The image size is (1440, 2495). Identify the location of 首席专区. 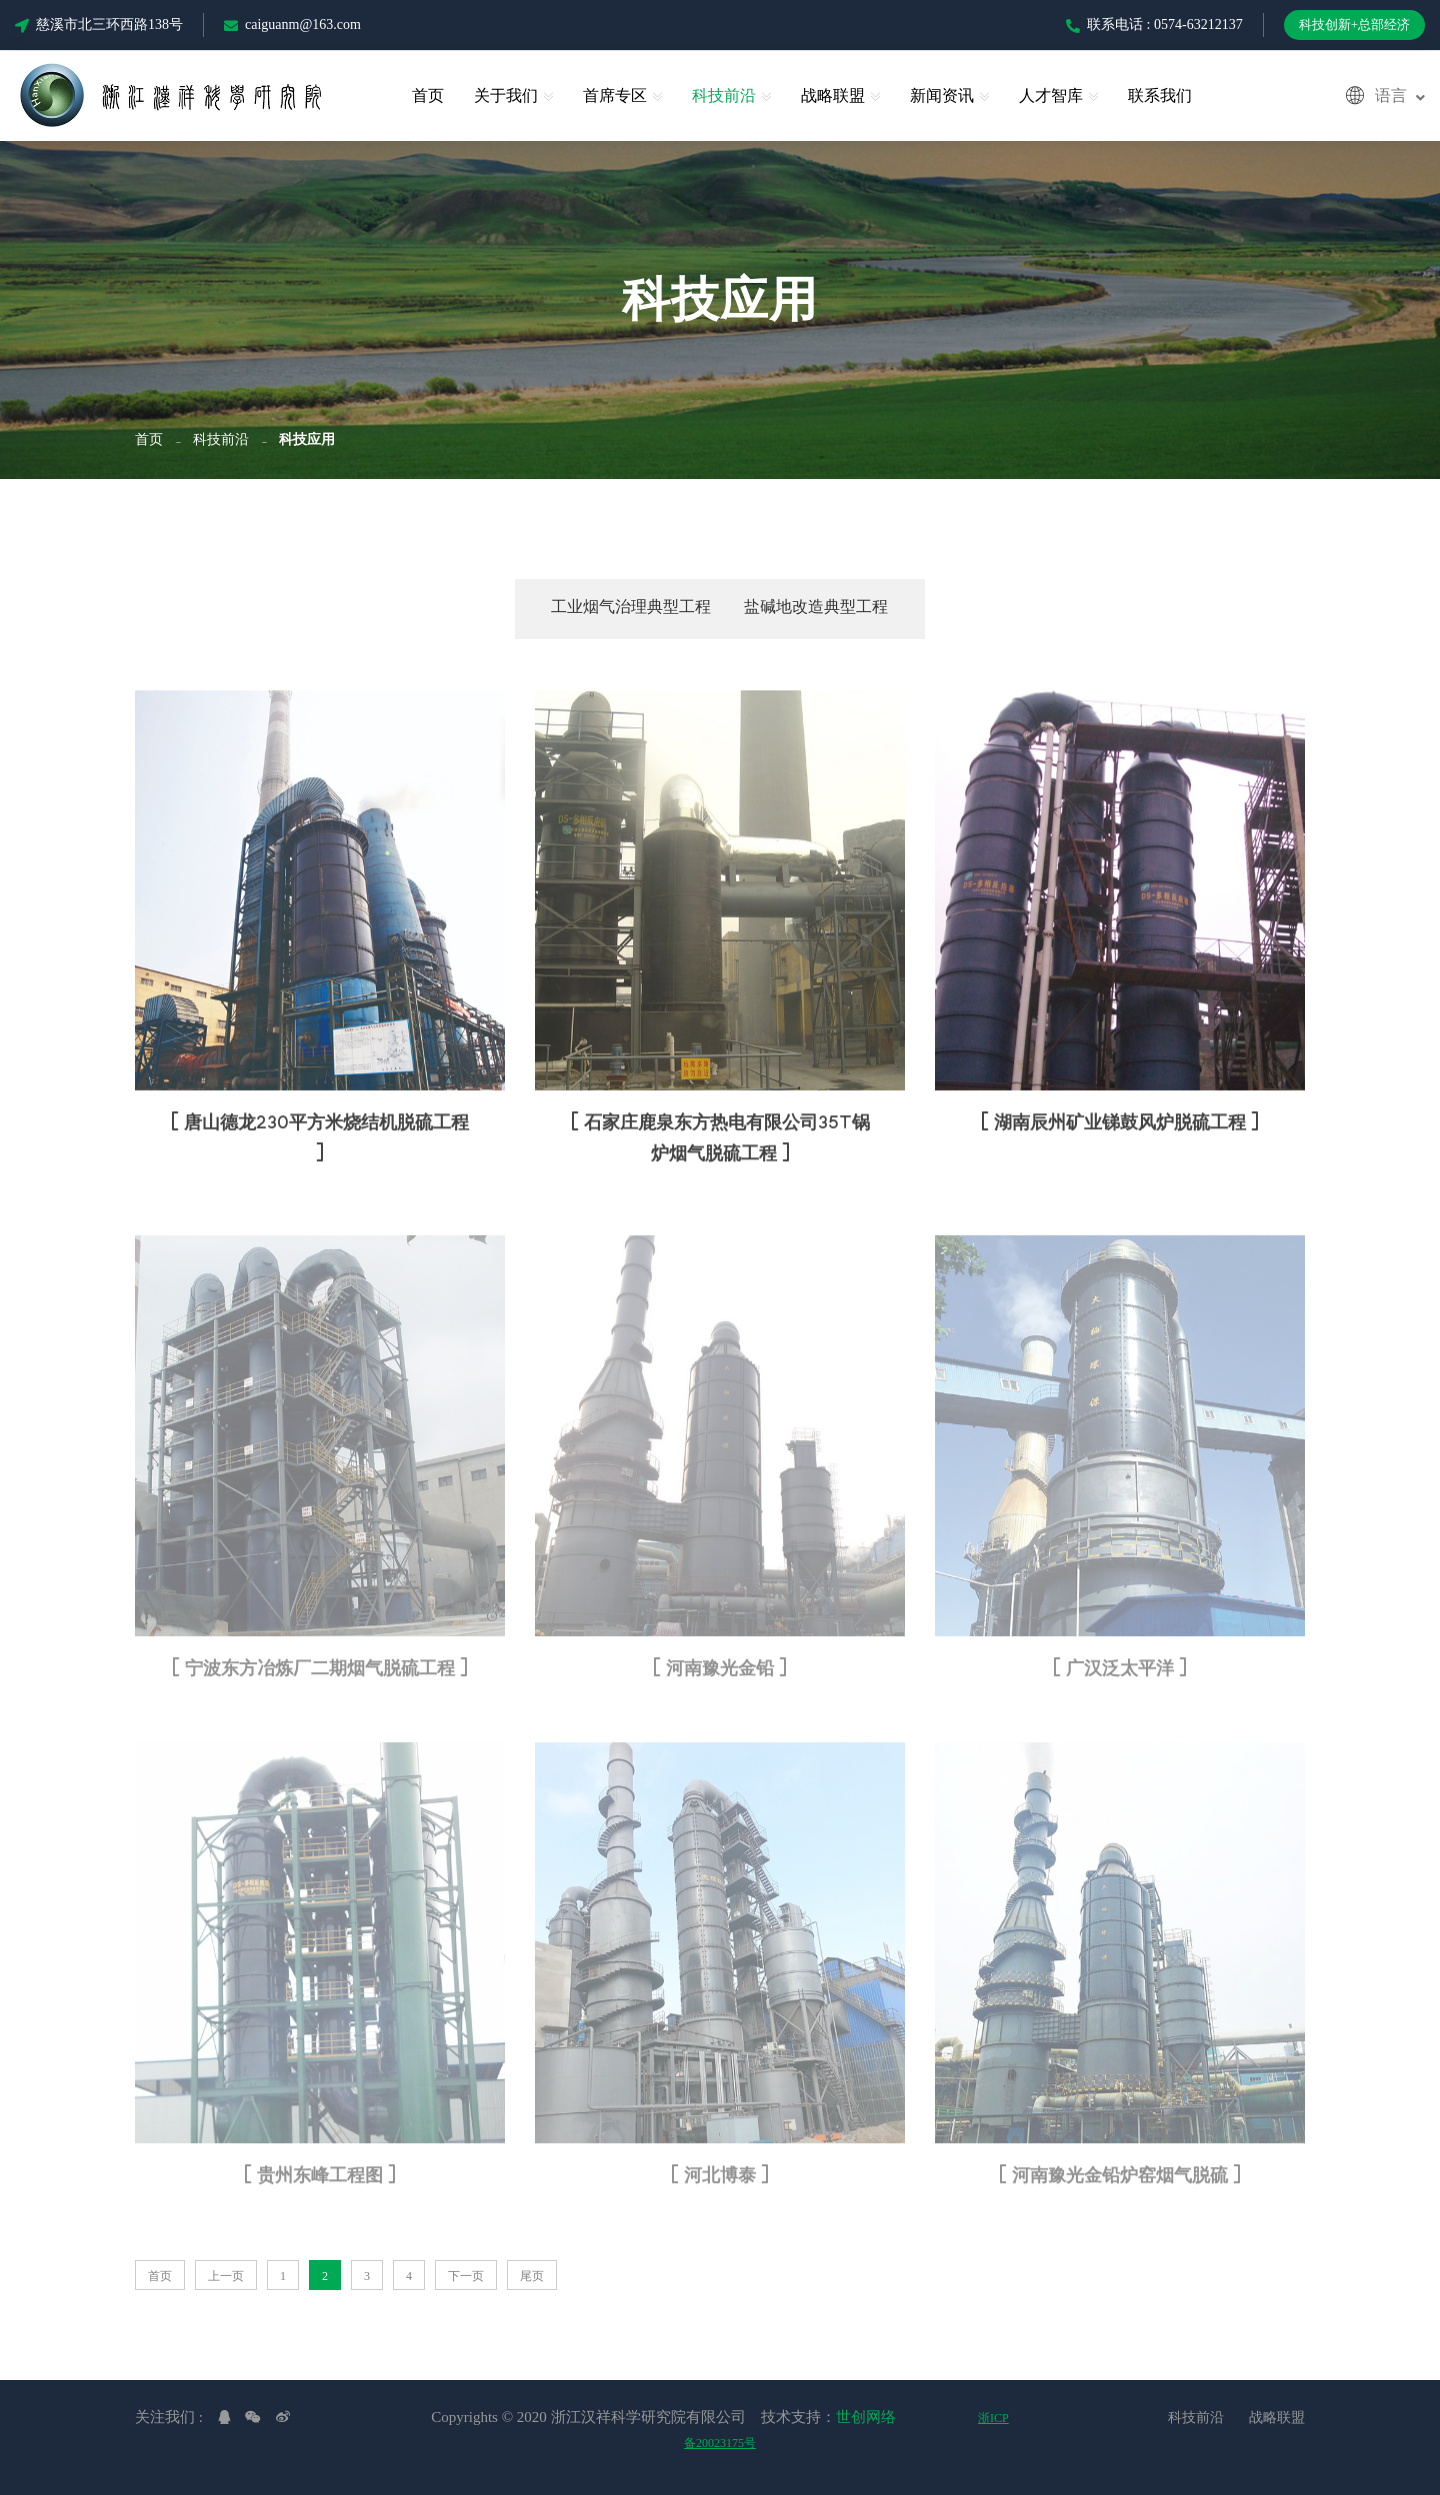
(615, 95).